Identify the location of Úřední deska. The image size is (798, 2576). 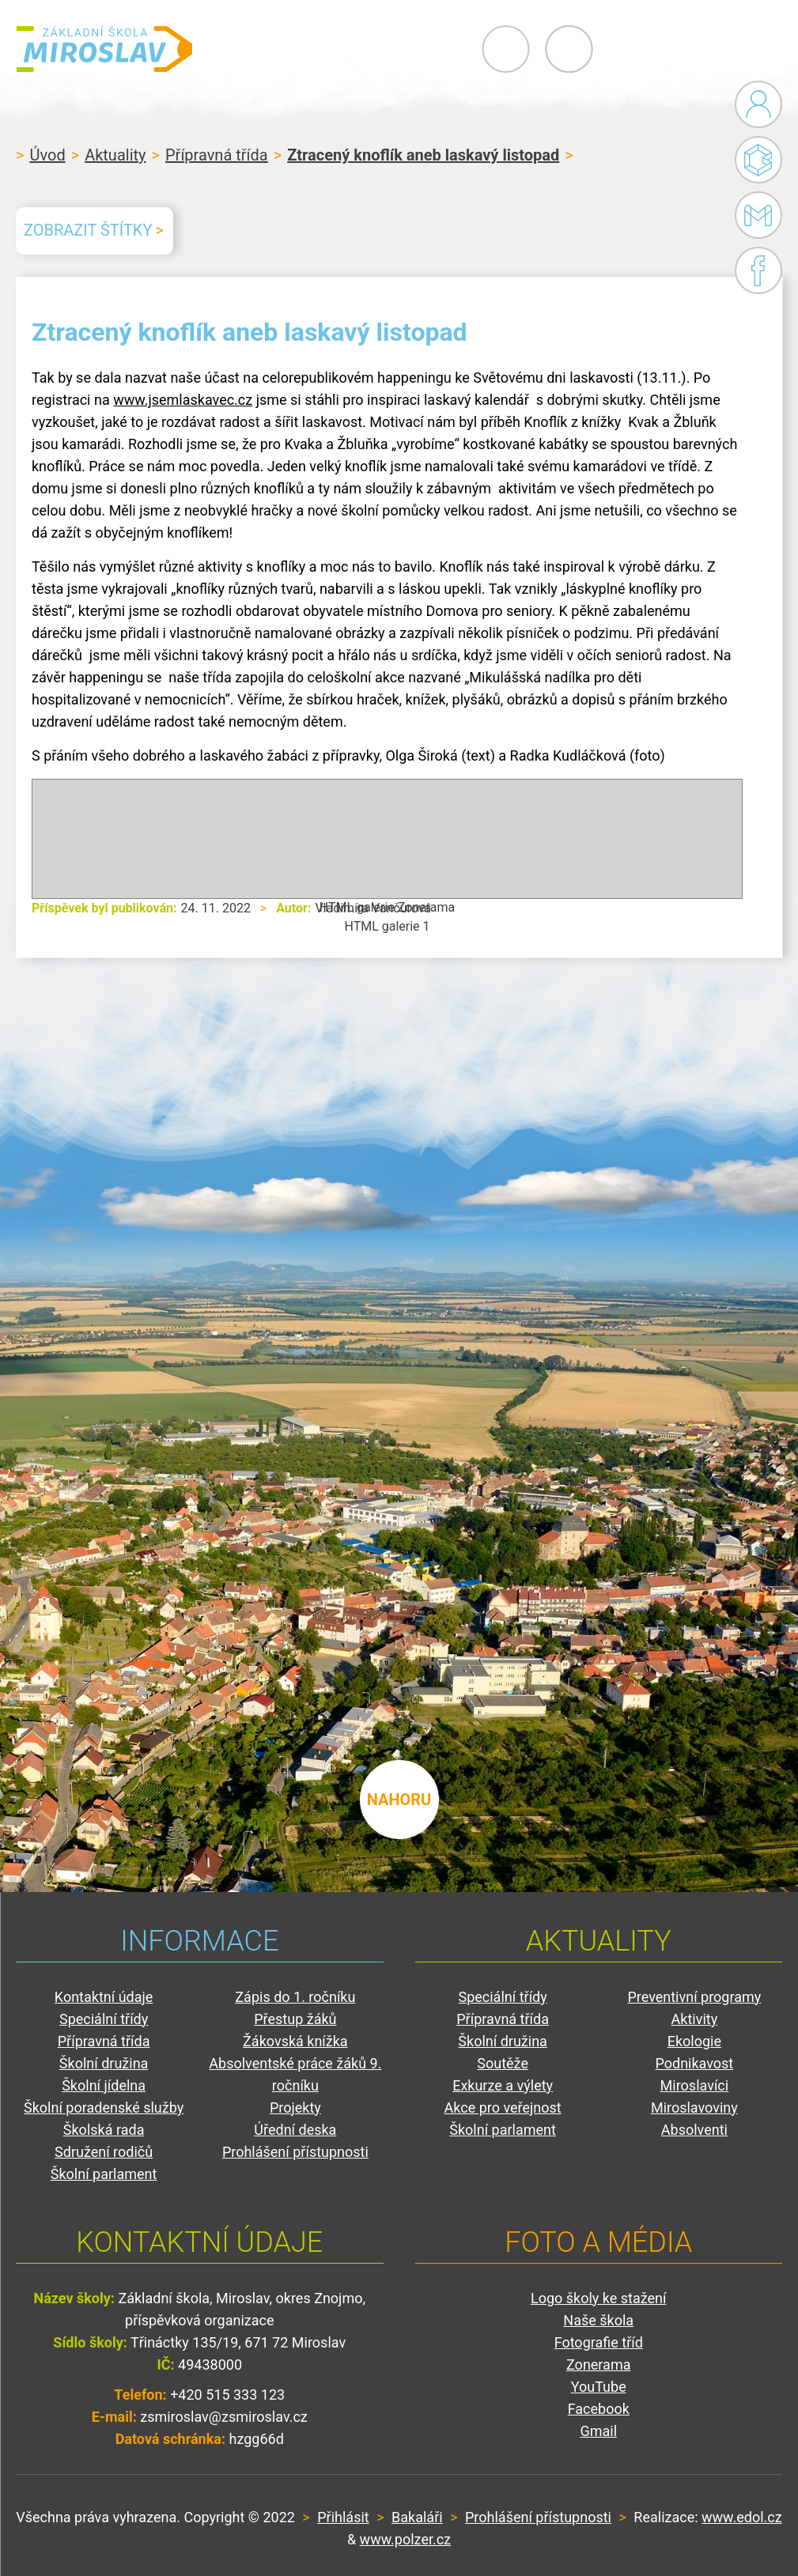
(295, 2129).